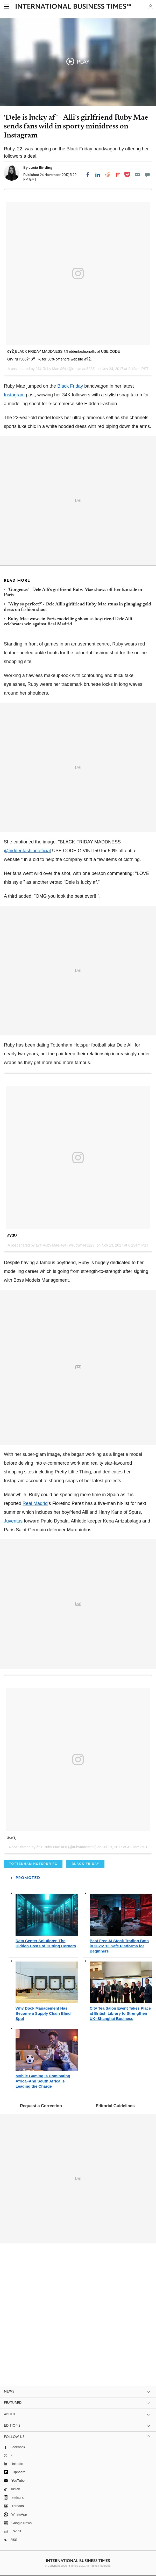  I want to click on ðŸŒž, so click(12, 1236).